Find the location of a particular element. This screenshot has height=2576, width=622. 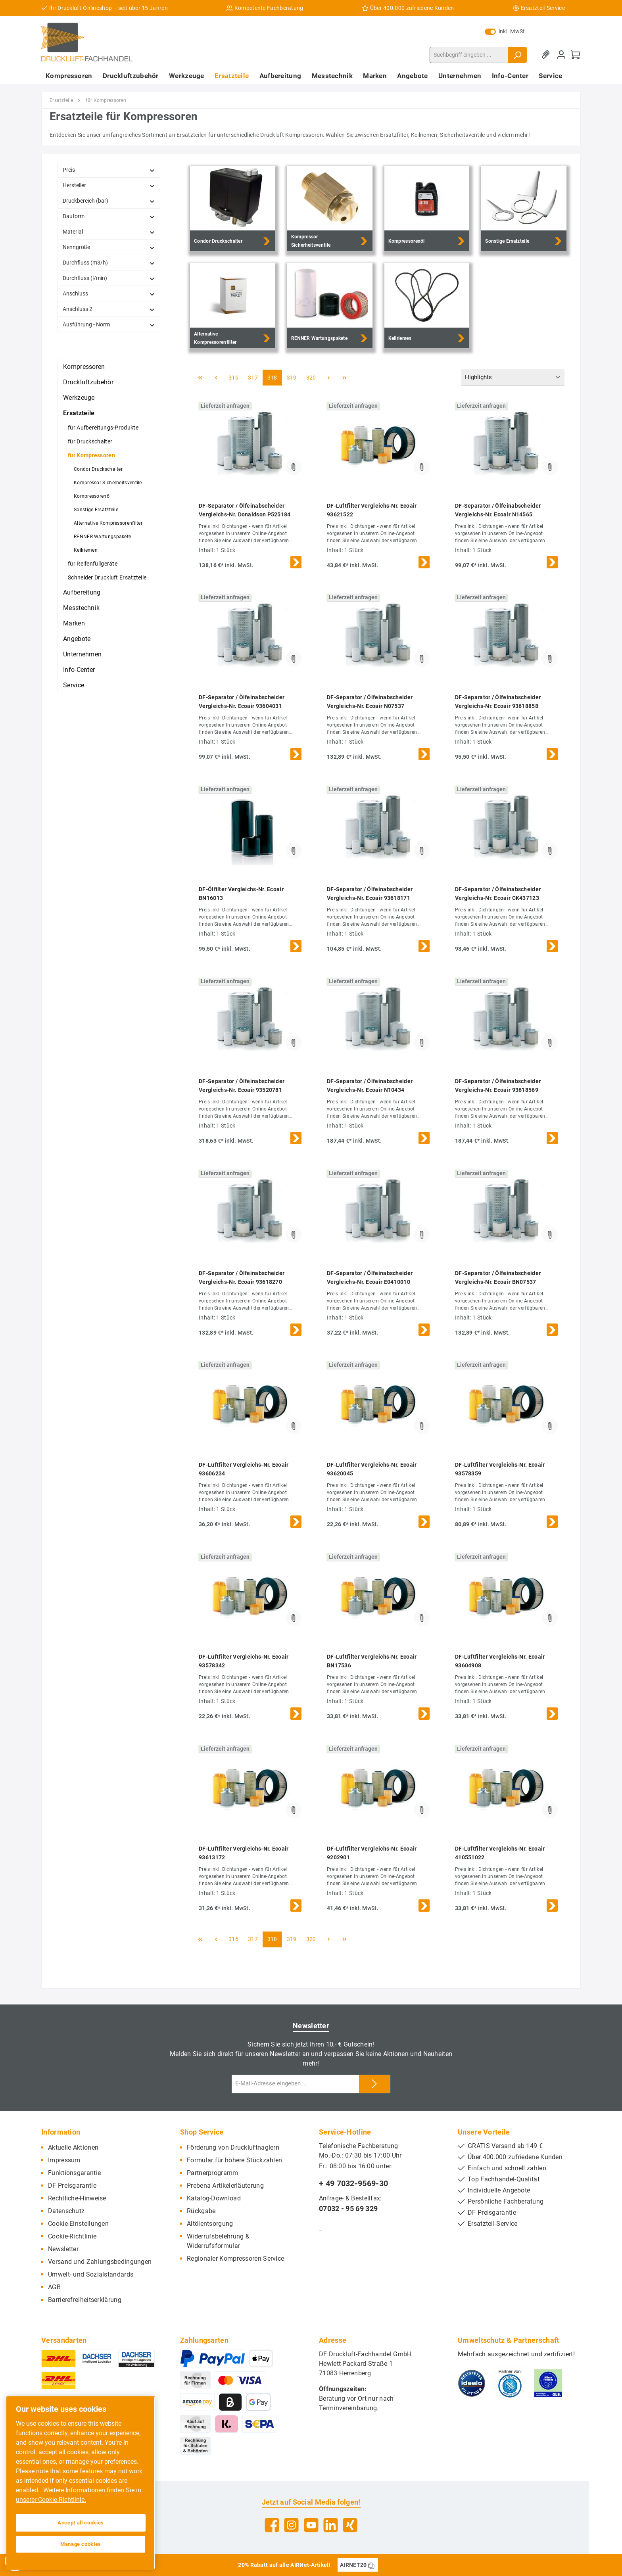

AGB is located at coordinates (54, 2287).